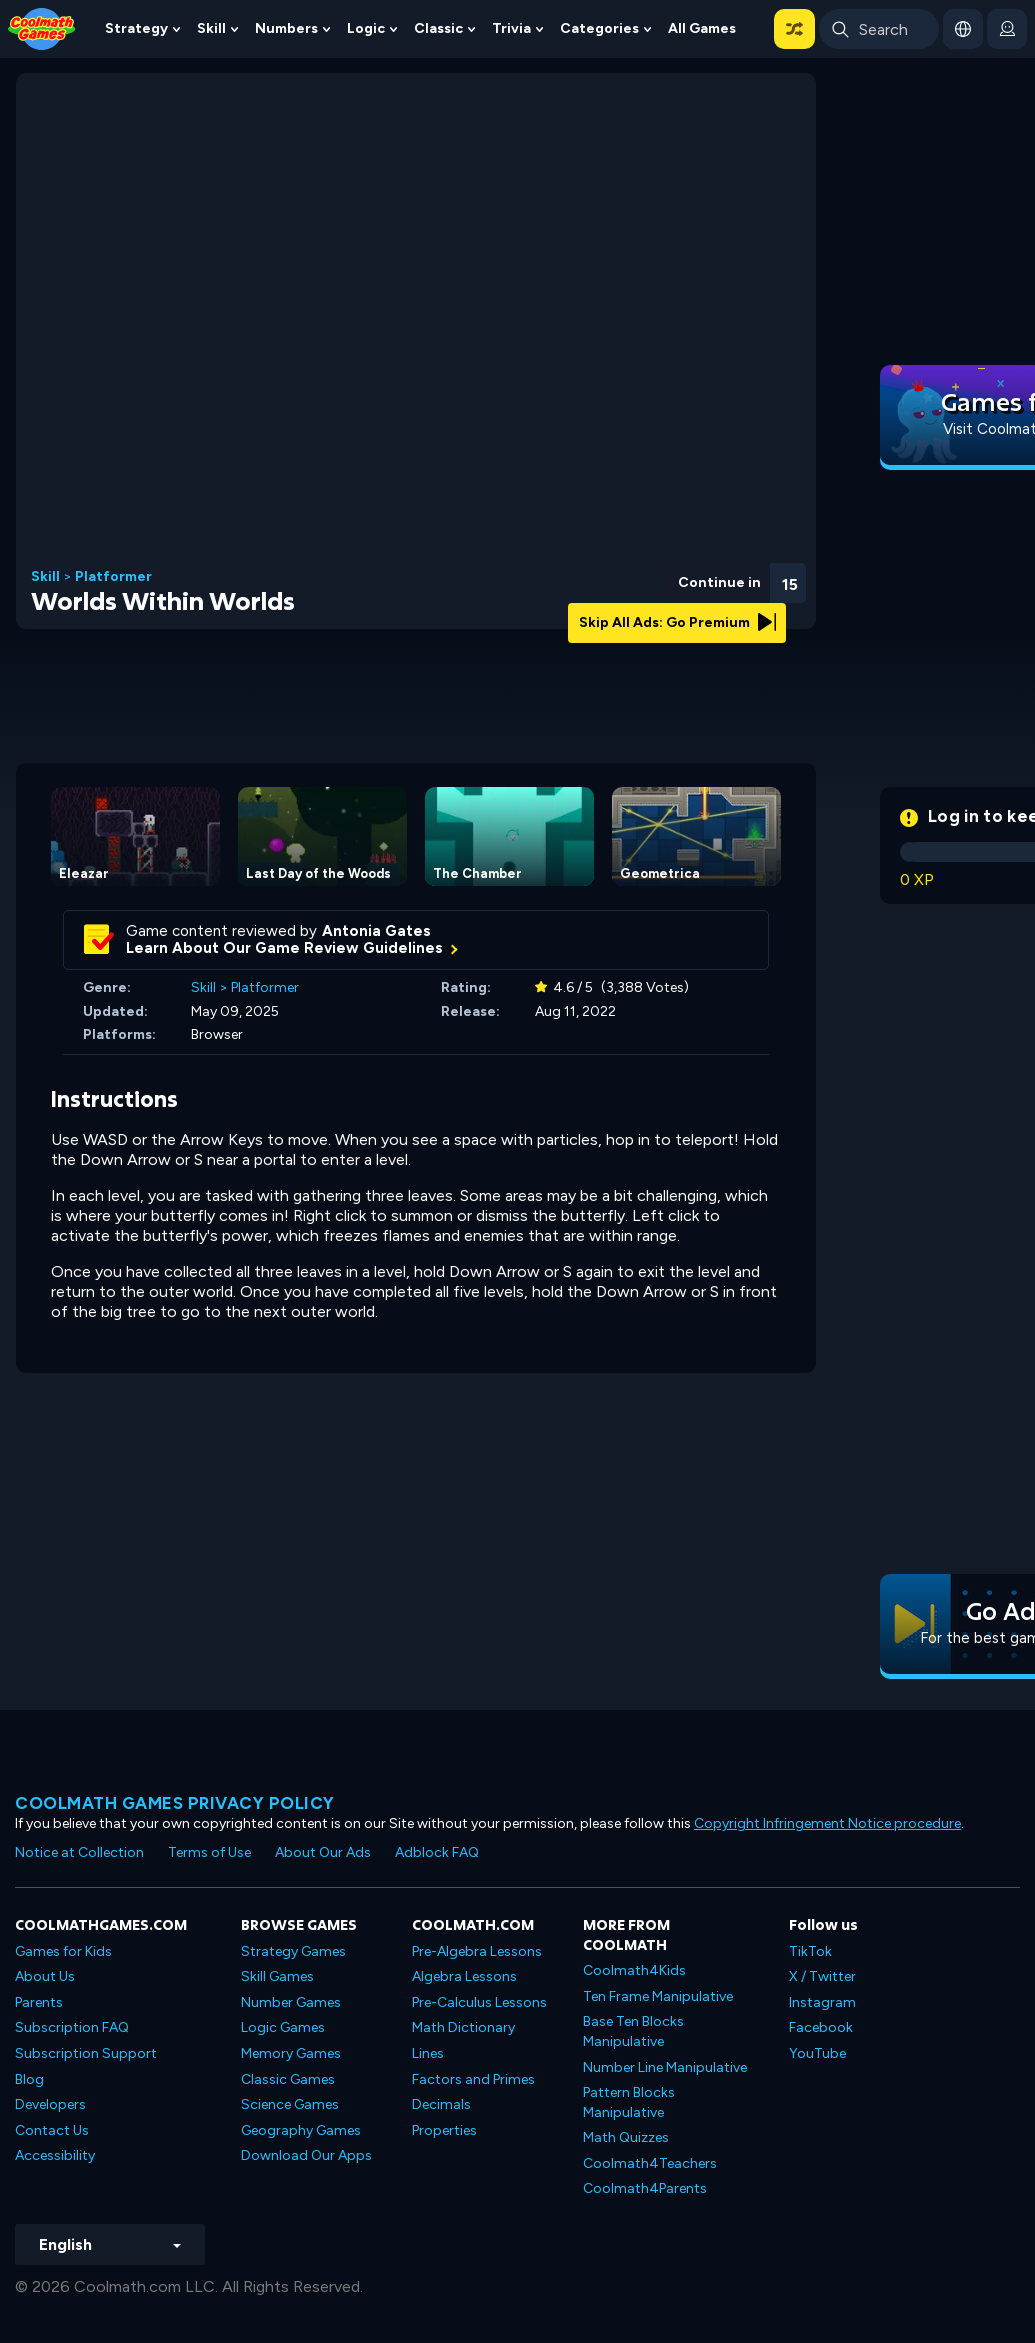  What do you see at coordinates (291, 2053) in the screenshot?
I see `Memory Games` at bounding box center [291, 2053].